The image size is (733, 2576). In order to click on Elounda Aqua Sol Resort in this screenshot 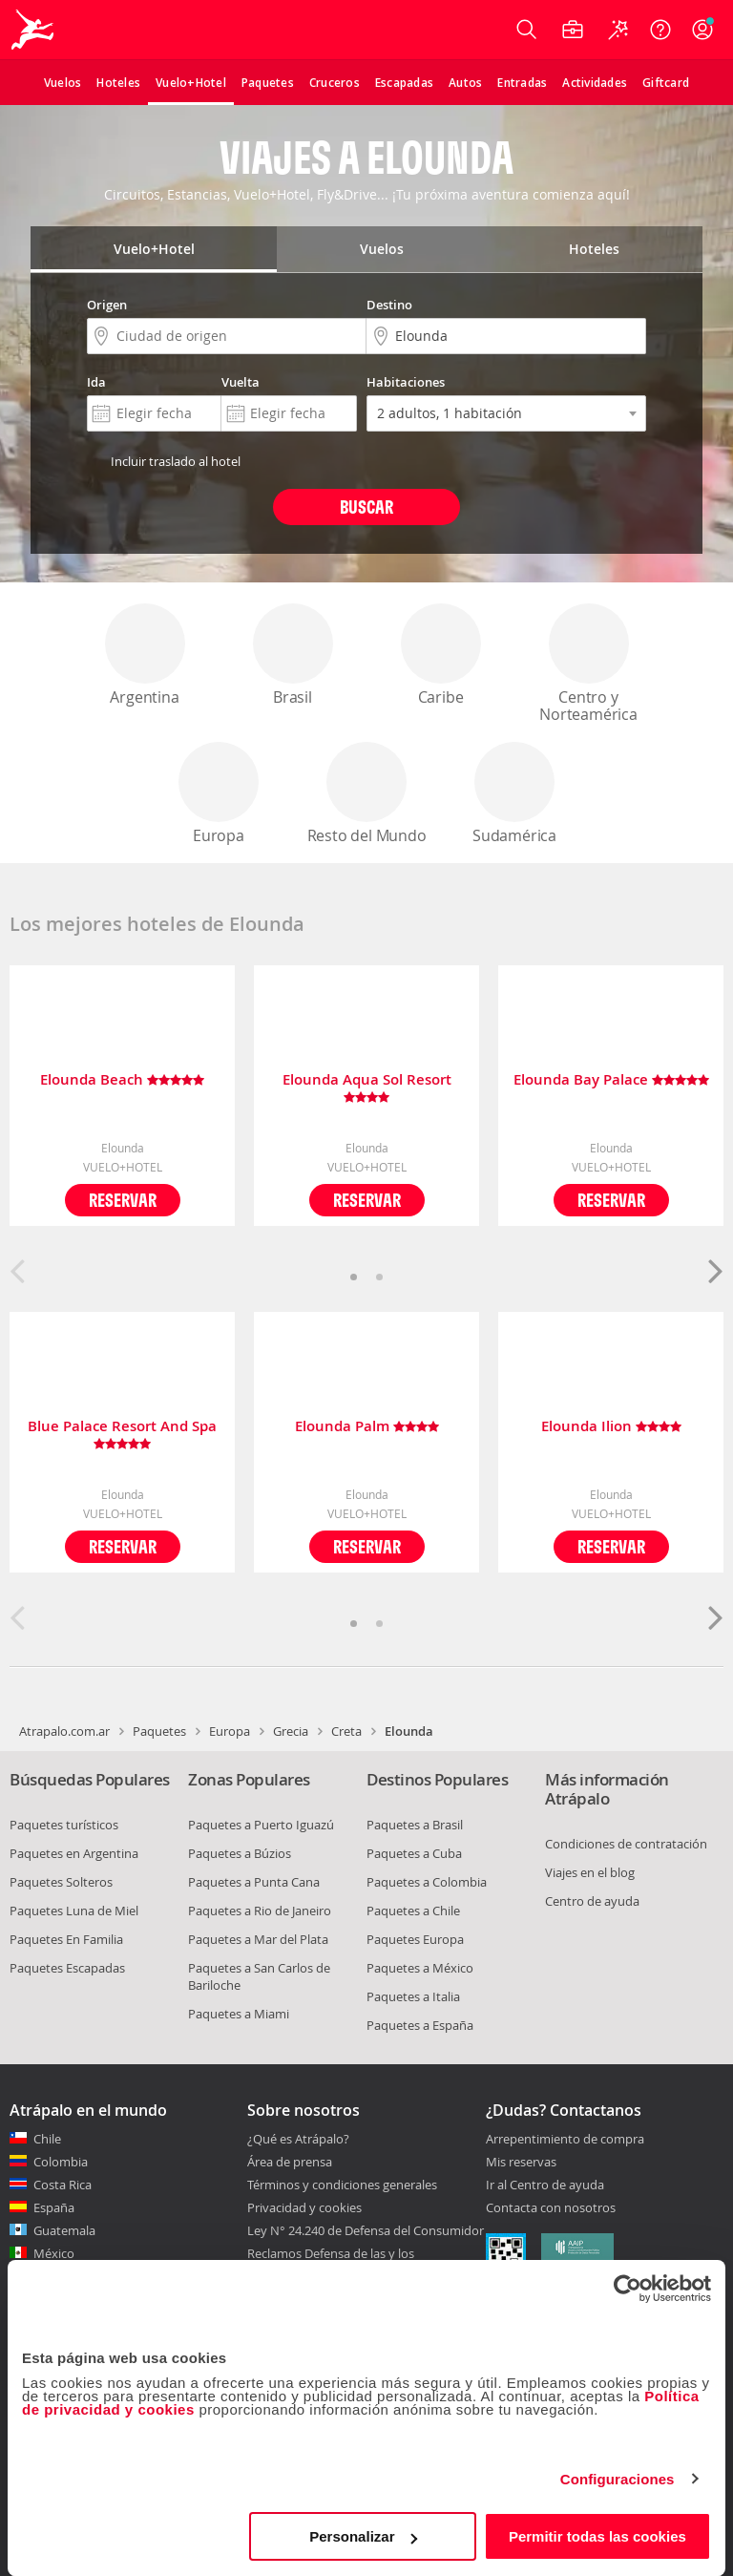, I will do `click(367, 1088)`.